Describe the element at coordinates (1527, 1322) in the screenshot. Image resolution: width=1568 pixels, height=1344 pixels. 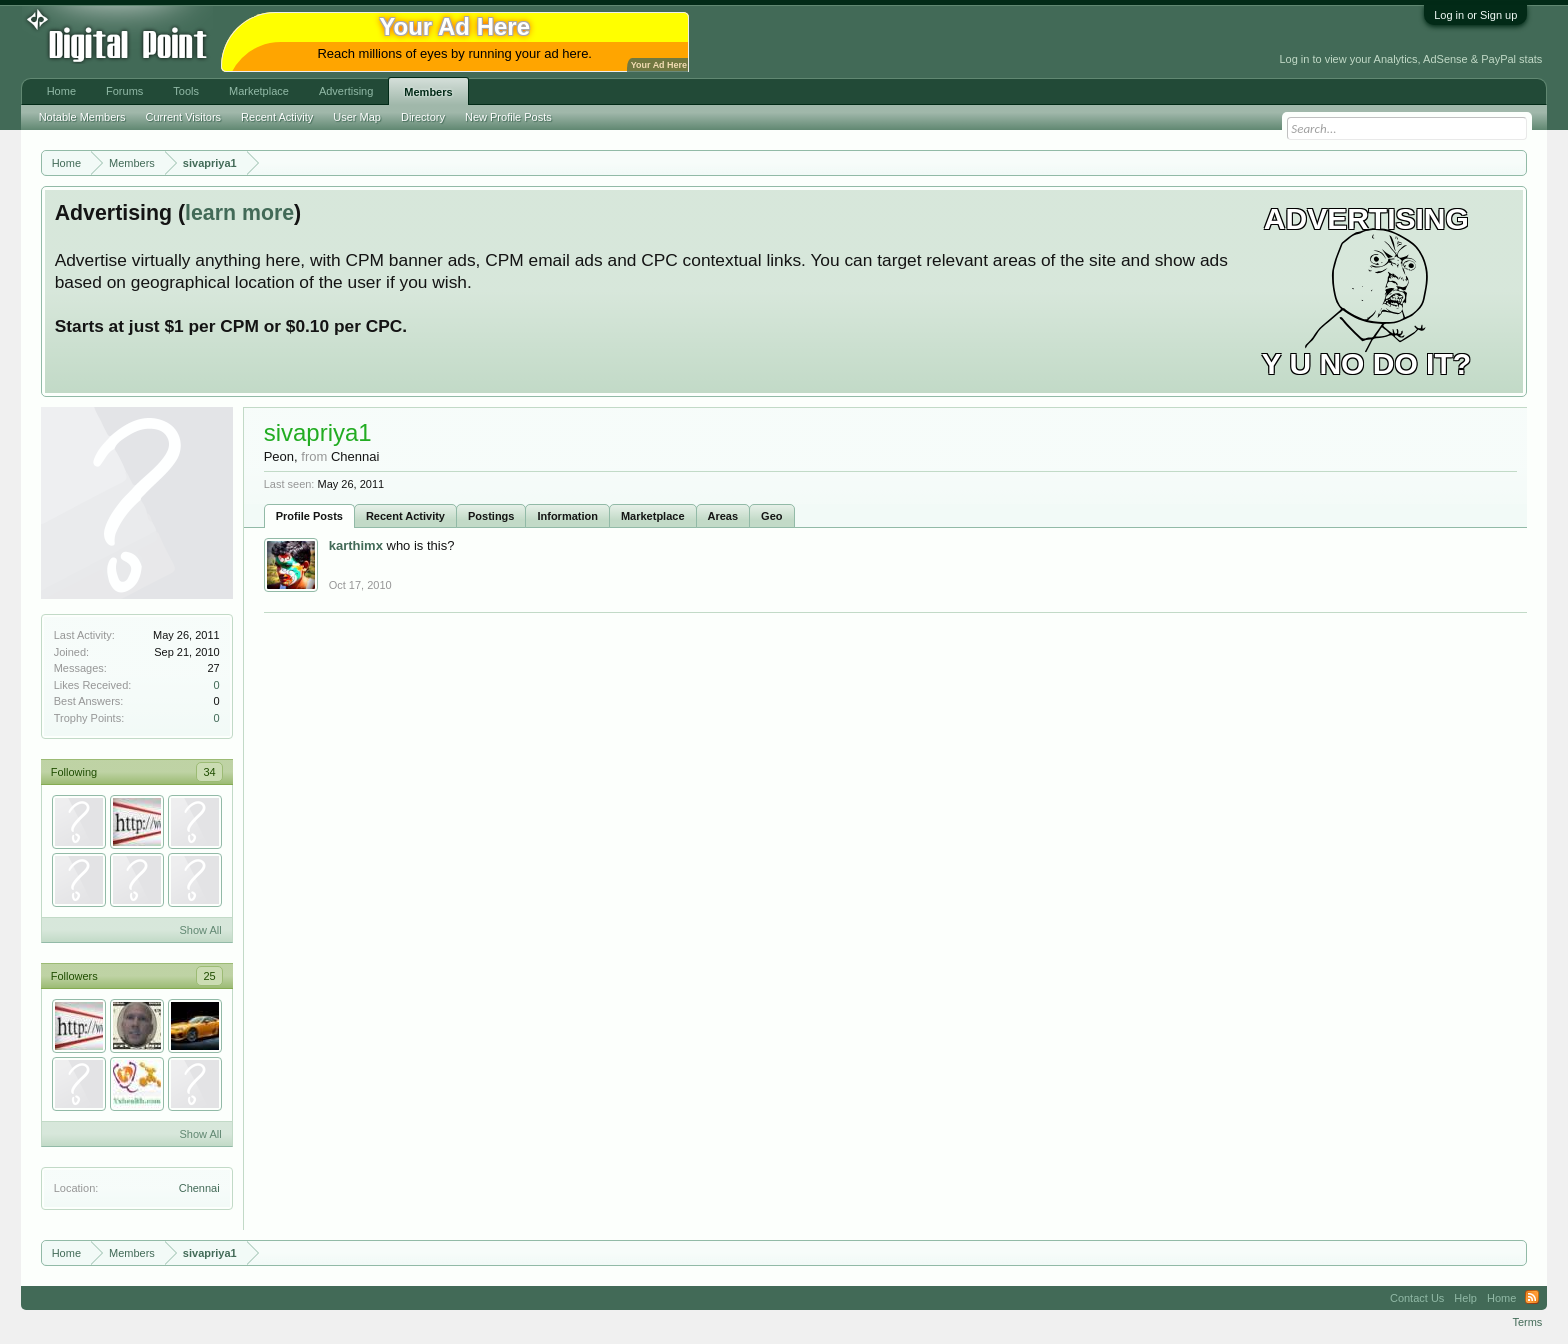
I see `Terms` at that location.